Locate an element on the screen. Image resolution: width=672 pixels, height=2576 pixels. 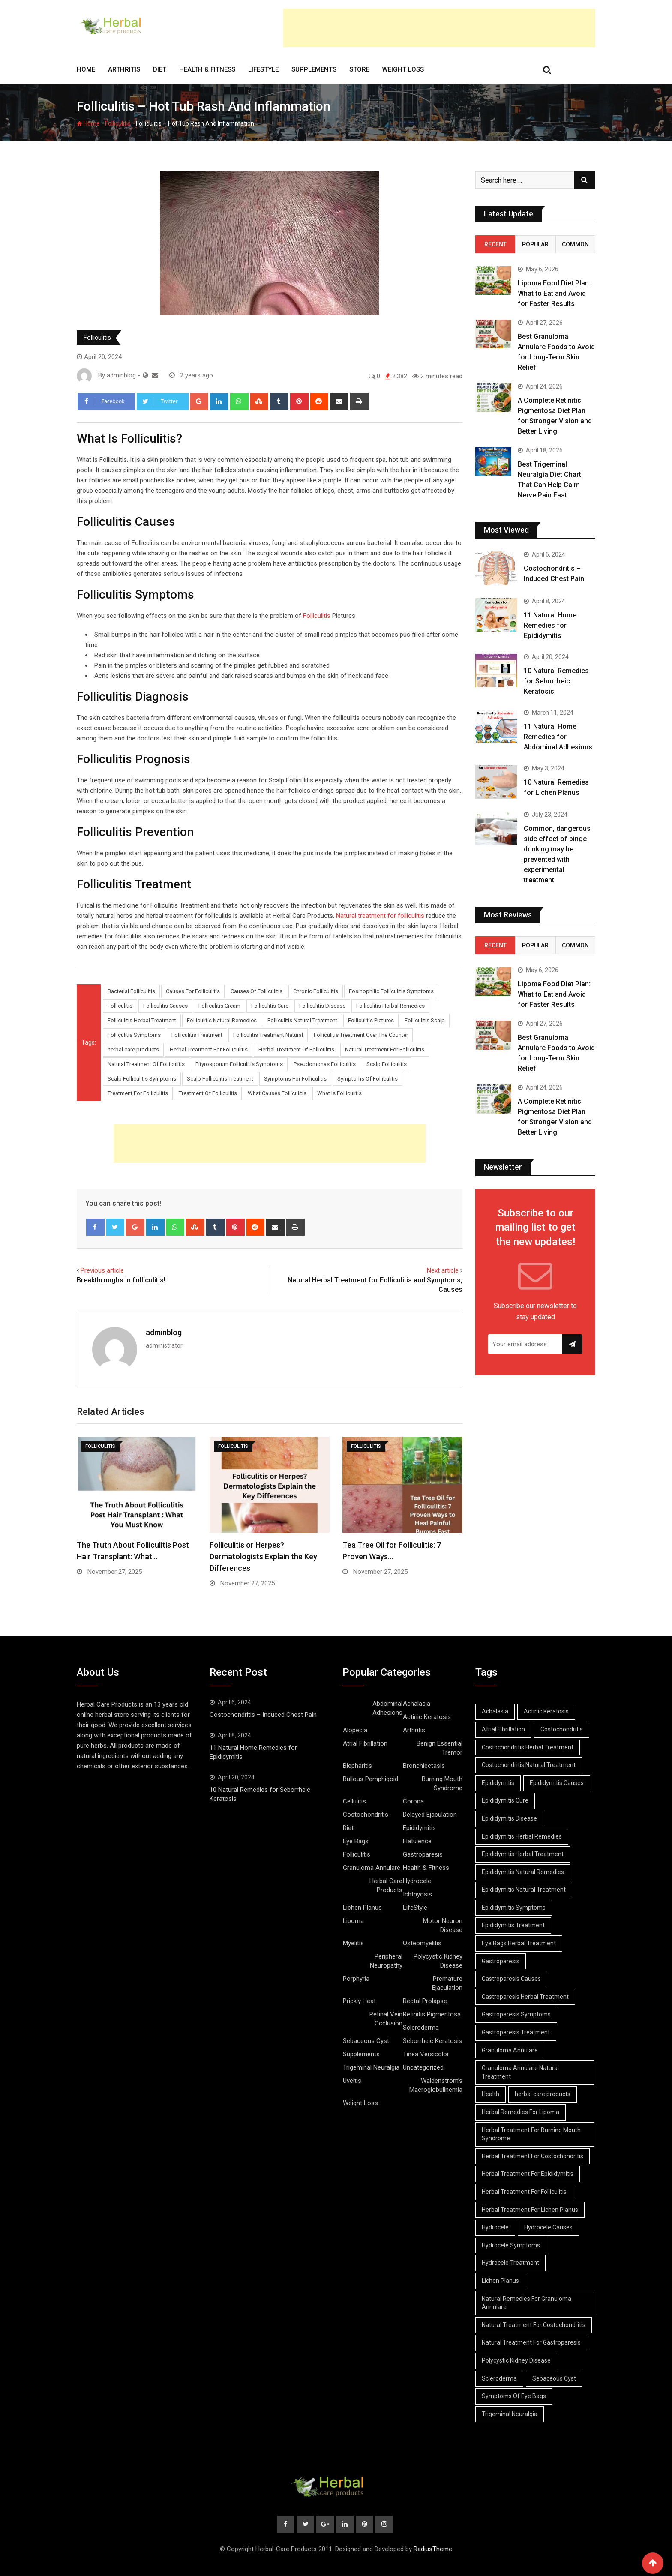
Osteomyelitis is located at coordinates (422, 1943).